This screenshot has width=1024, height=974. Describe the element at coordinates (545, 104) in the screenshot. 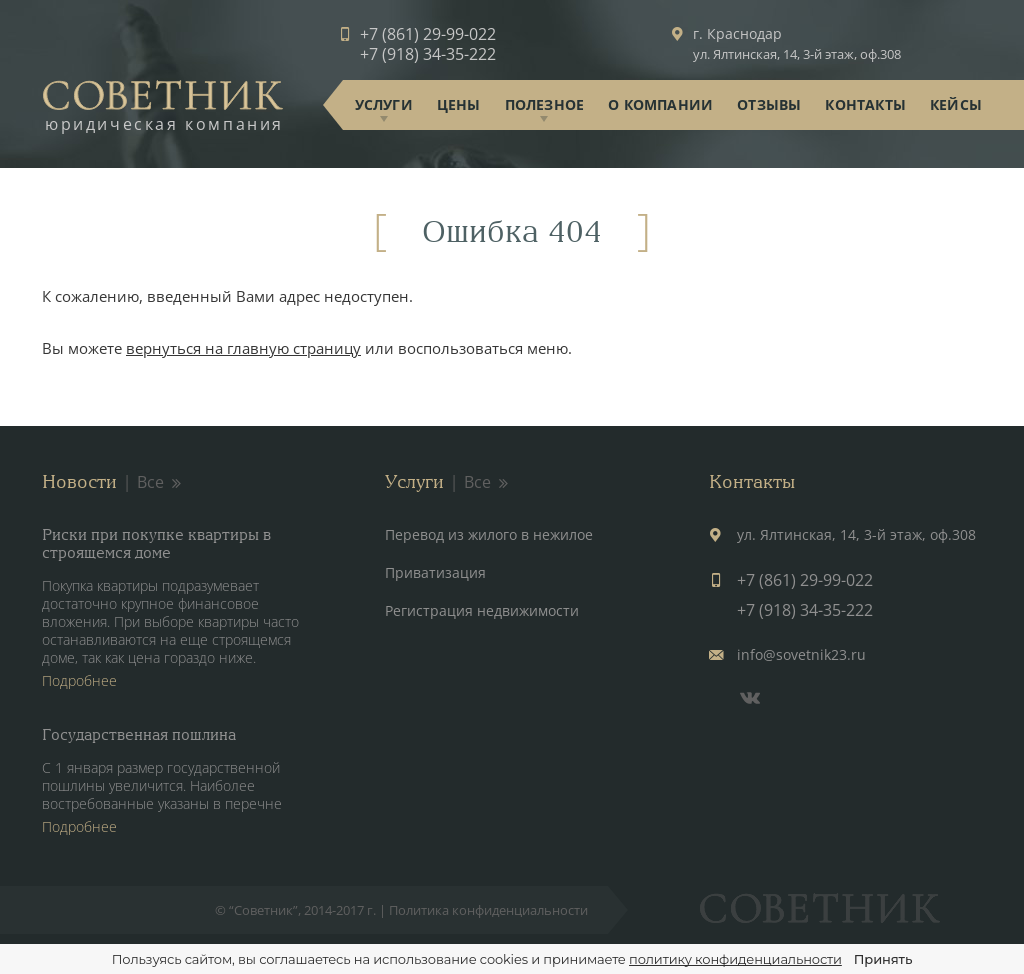

I see `Полезное` at that location.